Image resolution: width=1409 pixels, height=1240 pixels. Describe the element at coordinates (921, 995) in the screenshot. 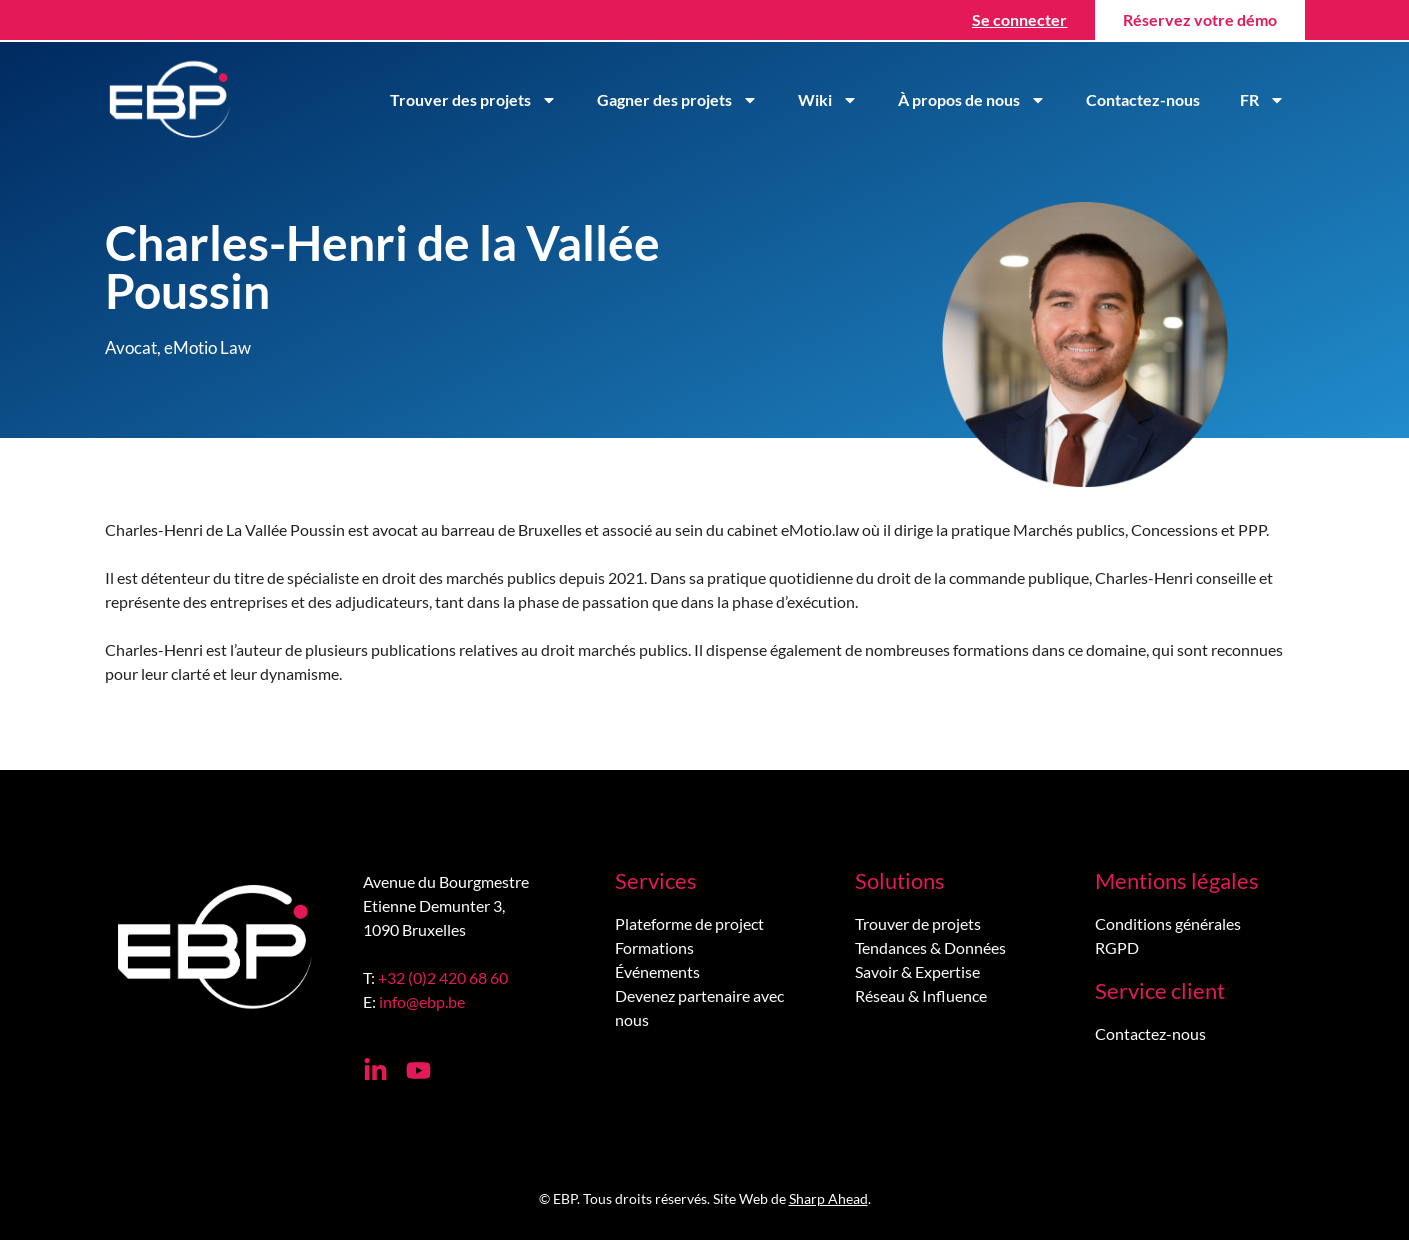

I see `Réseau & Influence` at that location.